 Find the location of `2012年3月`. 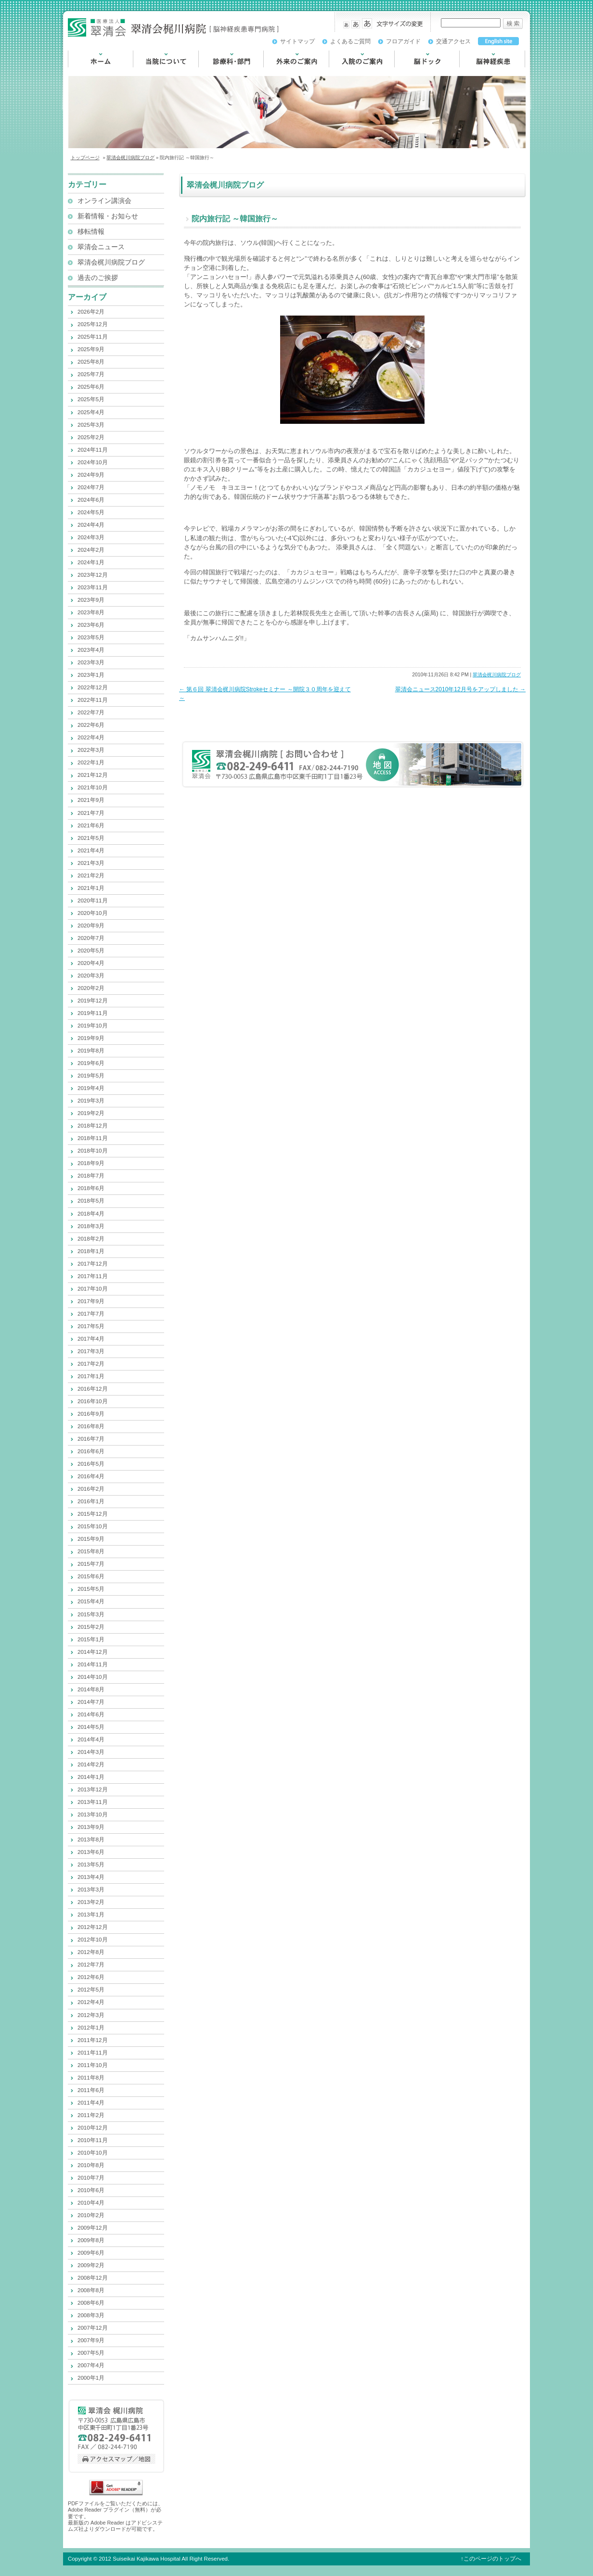

2012年3月 is located at coordinates (90, 2015).